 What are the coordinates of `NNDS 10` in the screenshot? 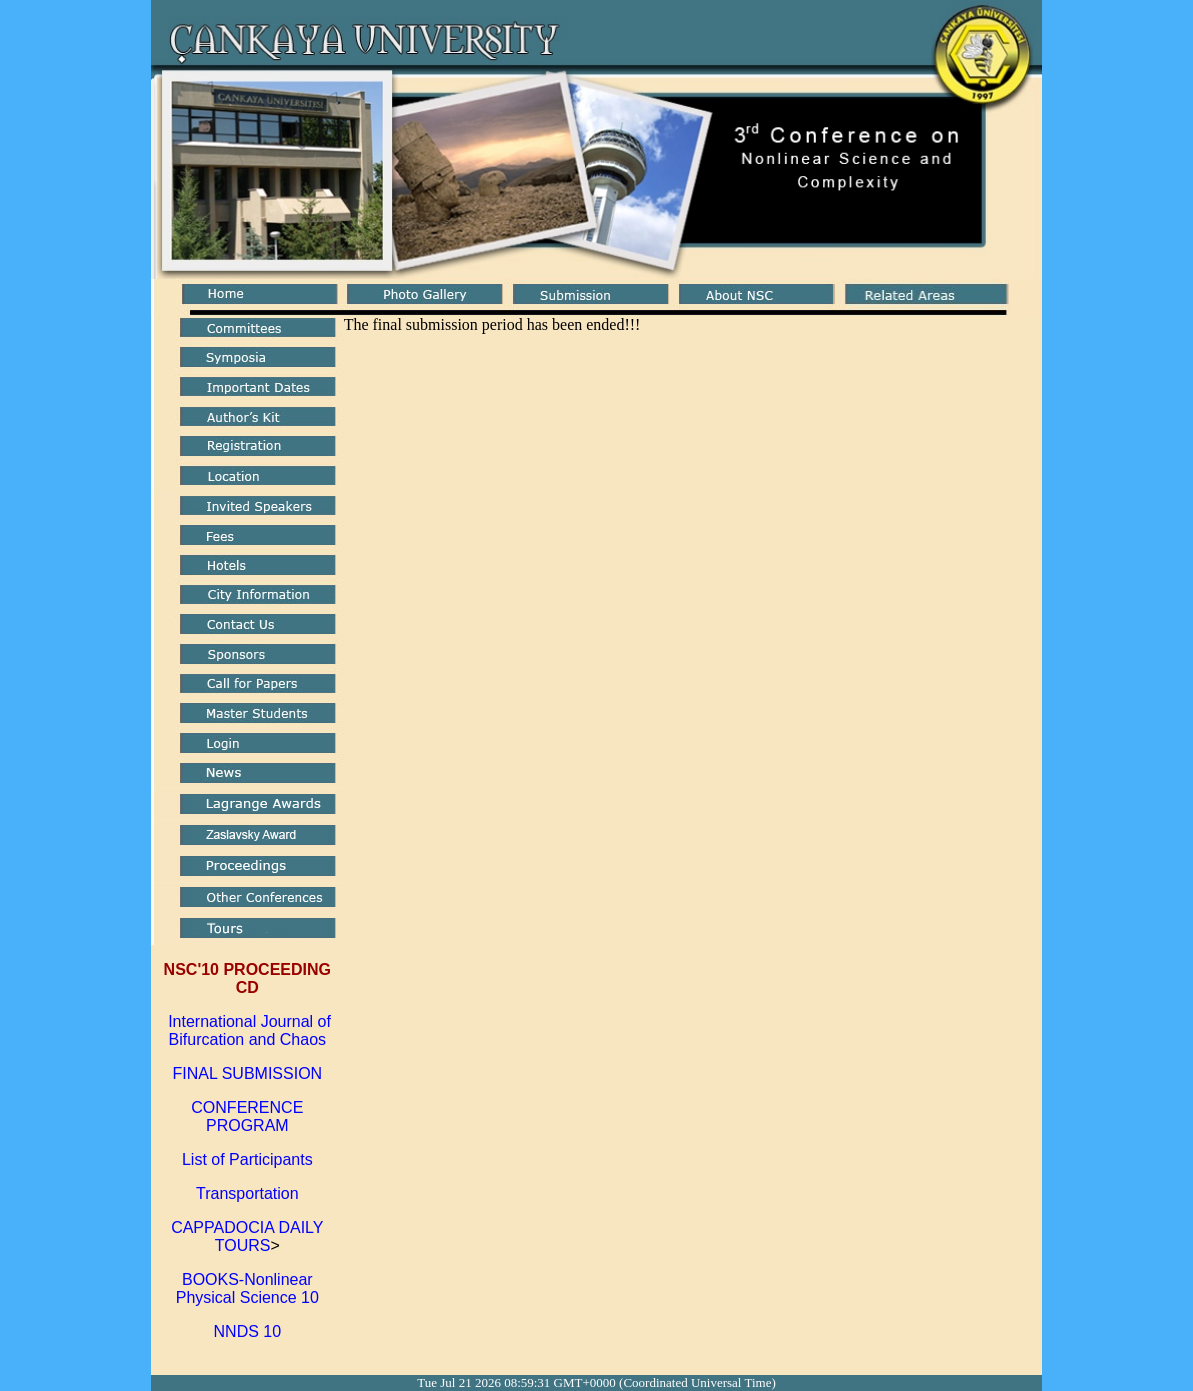 It's located at (248, 1331).